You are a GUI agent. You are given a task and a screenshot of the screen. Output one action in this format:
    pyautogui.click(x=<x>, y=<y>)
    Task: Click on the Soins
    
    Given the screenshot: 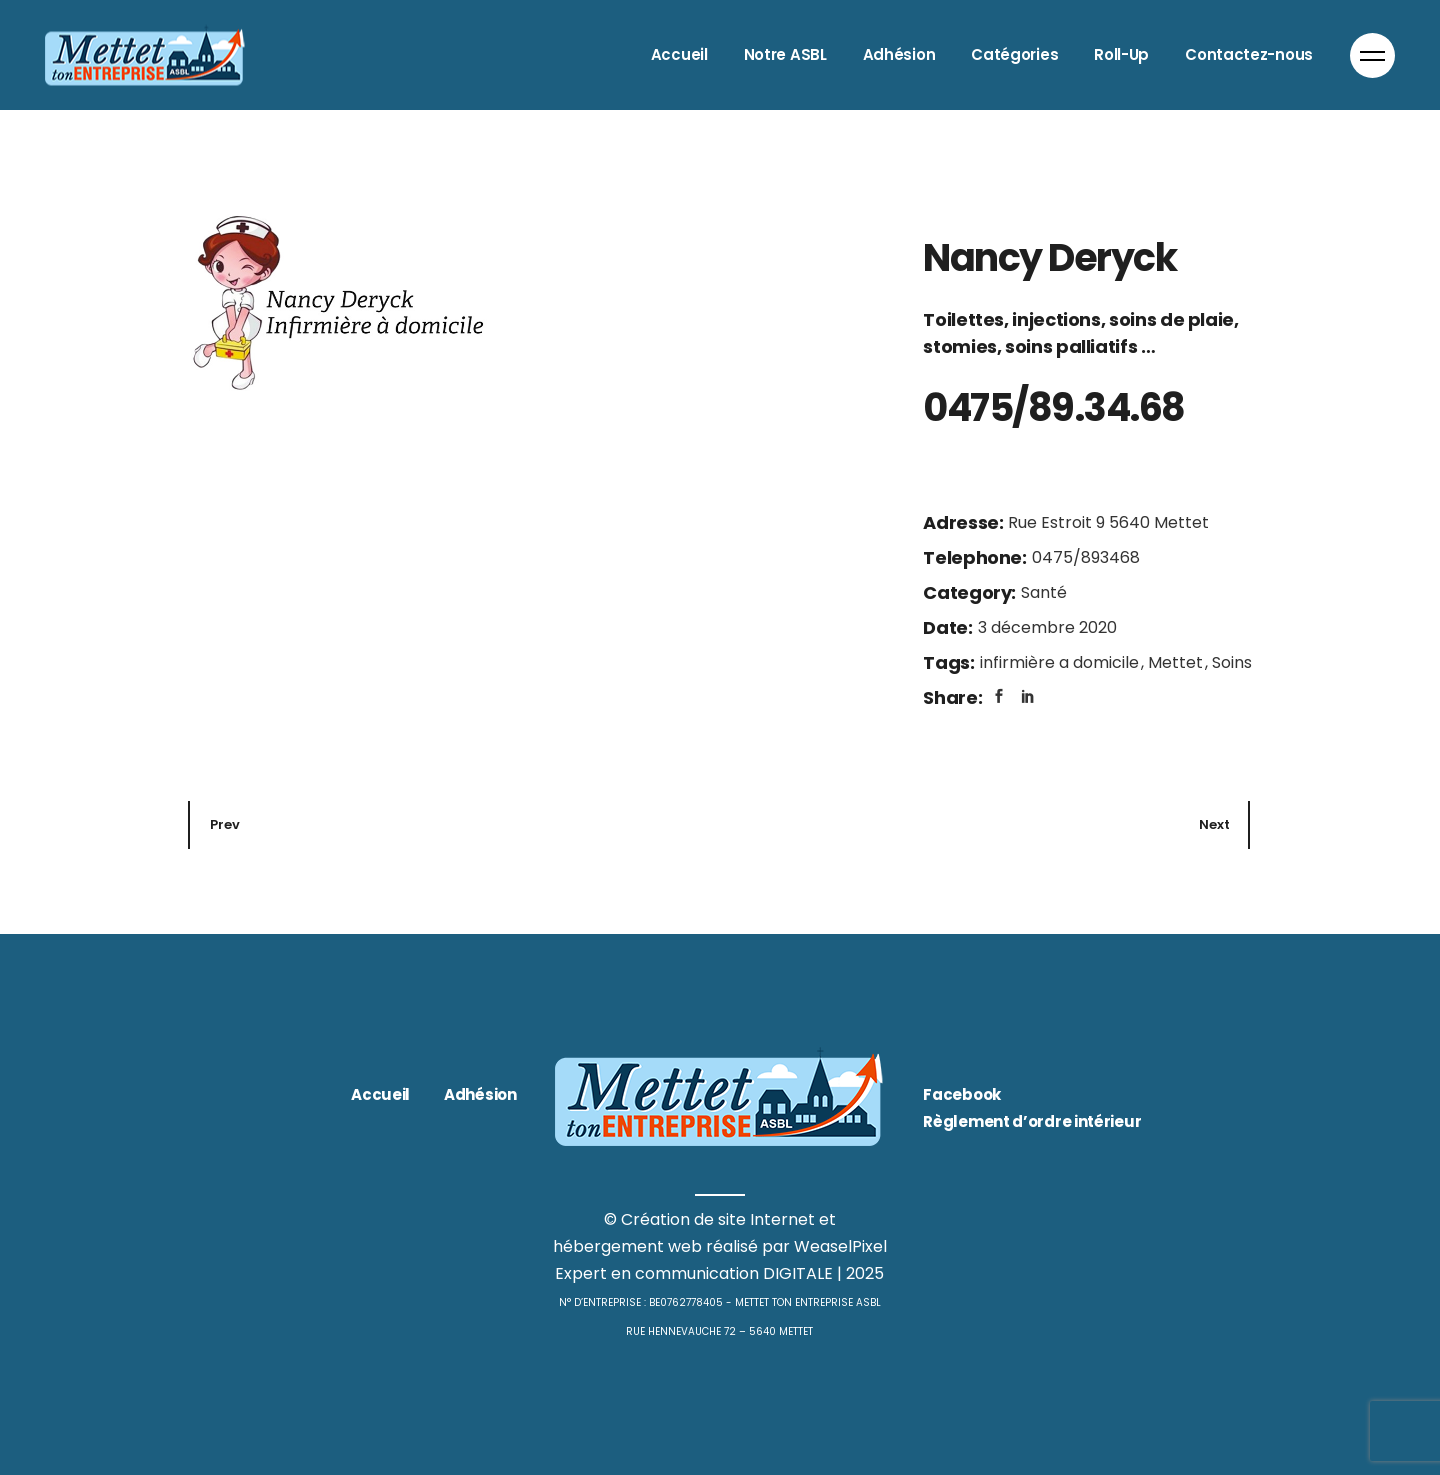 What is the action you would take?
    pyautogui.click(x=1232, y=662)
    